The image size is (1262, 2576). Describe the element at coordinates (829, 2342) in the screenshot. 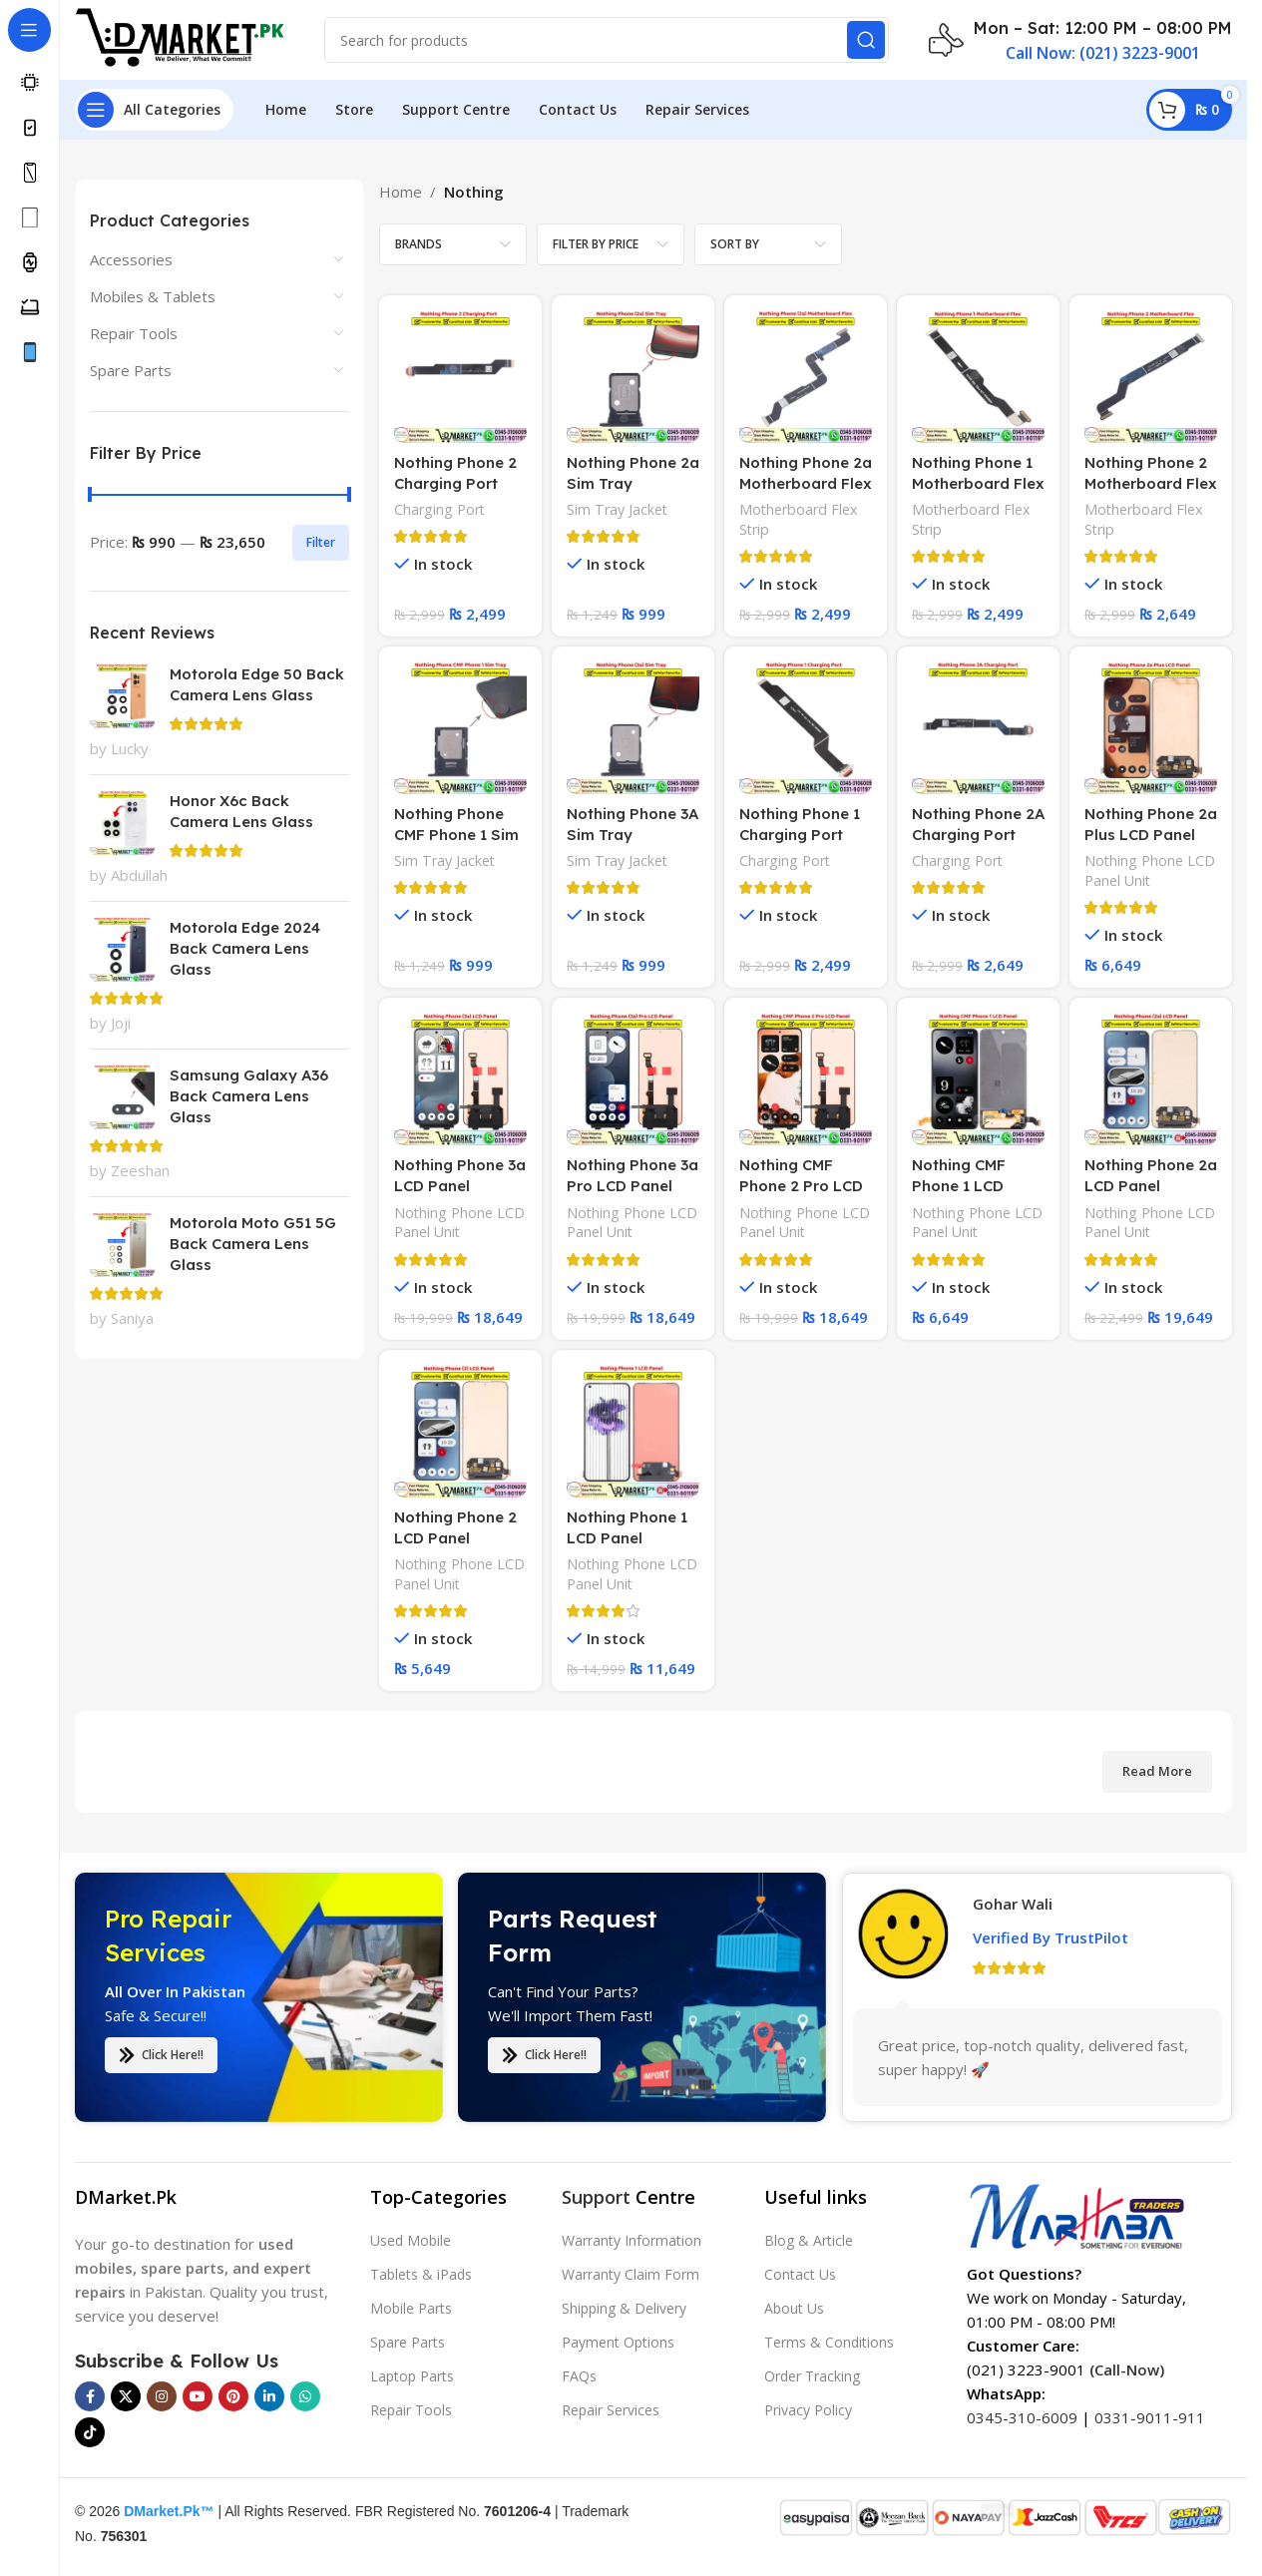

I see `Terms & Conditions` at that location.